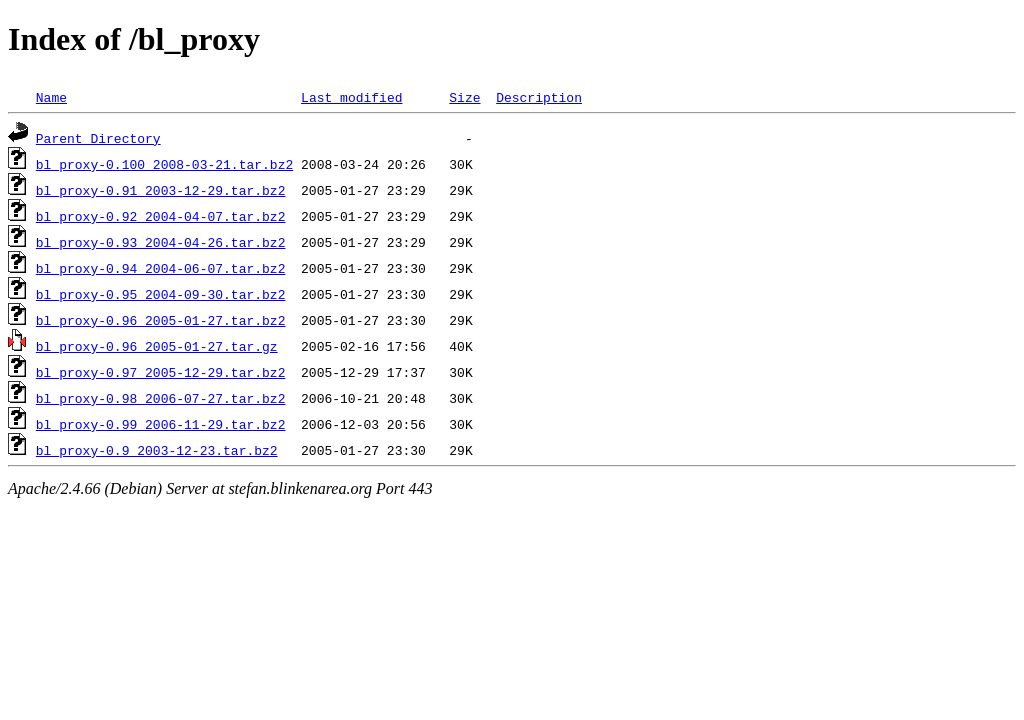 The image size is (1024, 720). Describe the element at coordinates (161, 268) in the screenshot. I see `bl_proxy-0.94_2004-06-07.tar.bz2` at that location.